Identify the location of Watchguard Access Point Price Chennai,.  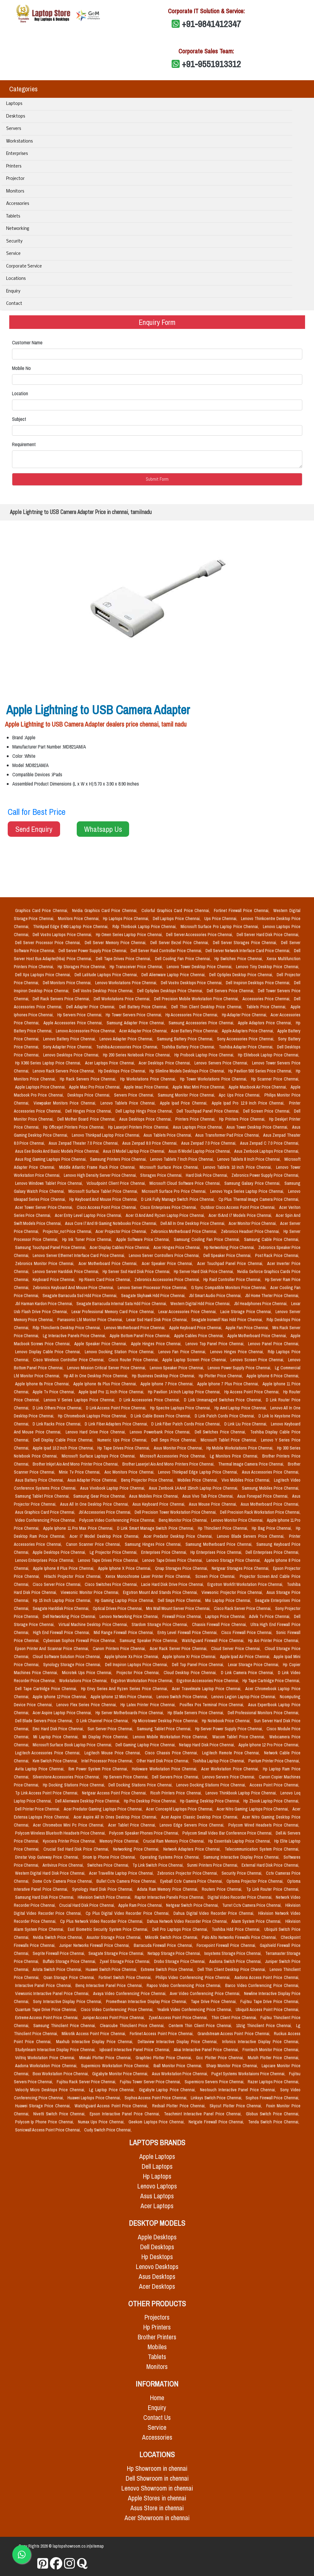
(112, 2106).